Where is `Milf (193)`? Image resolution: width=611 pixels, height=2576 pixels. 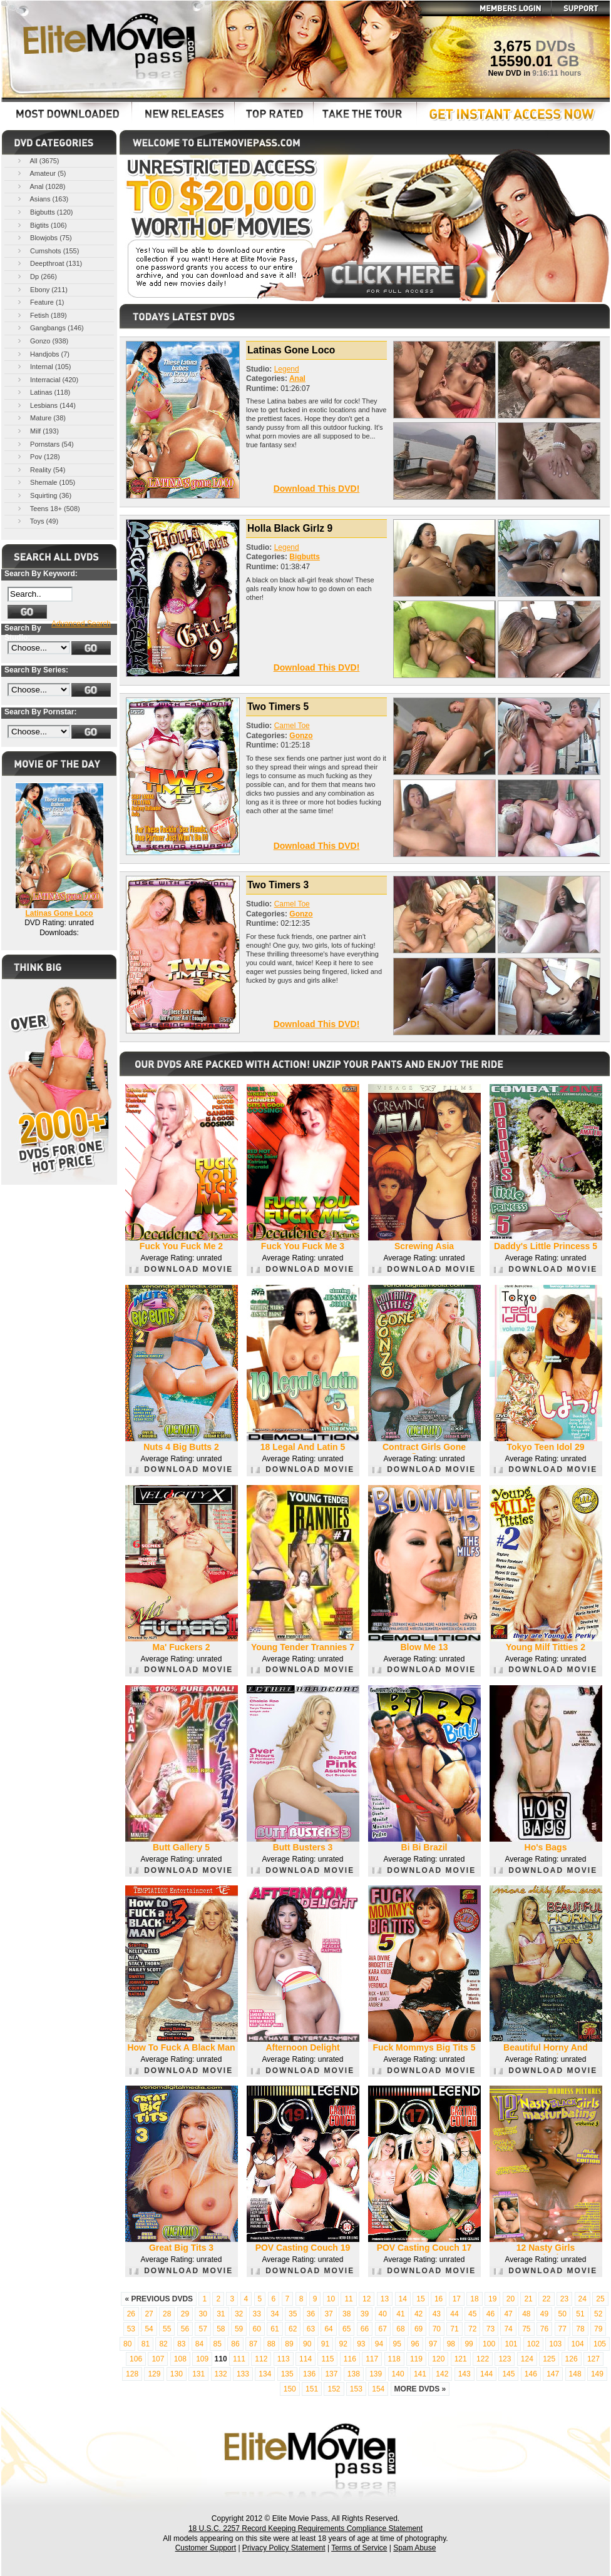 Milf (193) is located at coordinates (37, 431).